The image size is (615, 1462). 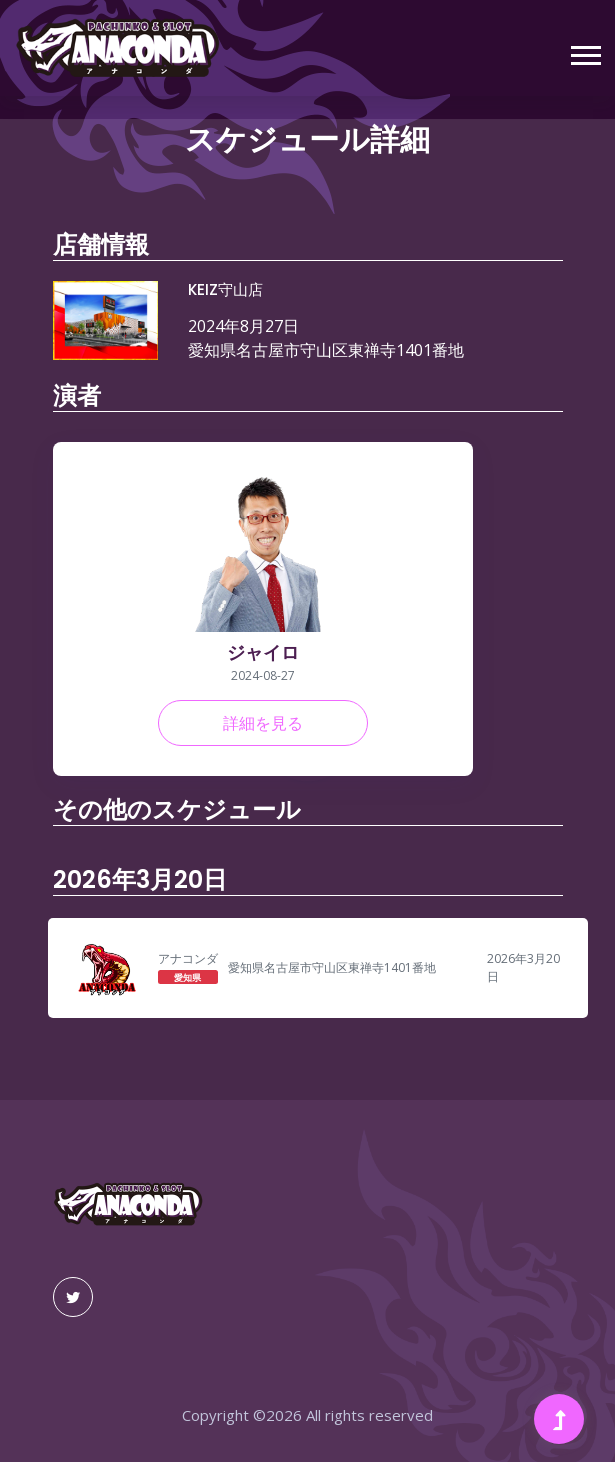 What do you see at coordinates (263, 723) in the screenshot?
I see `詳細を見る` at bounding box center [263, 723].